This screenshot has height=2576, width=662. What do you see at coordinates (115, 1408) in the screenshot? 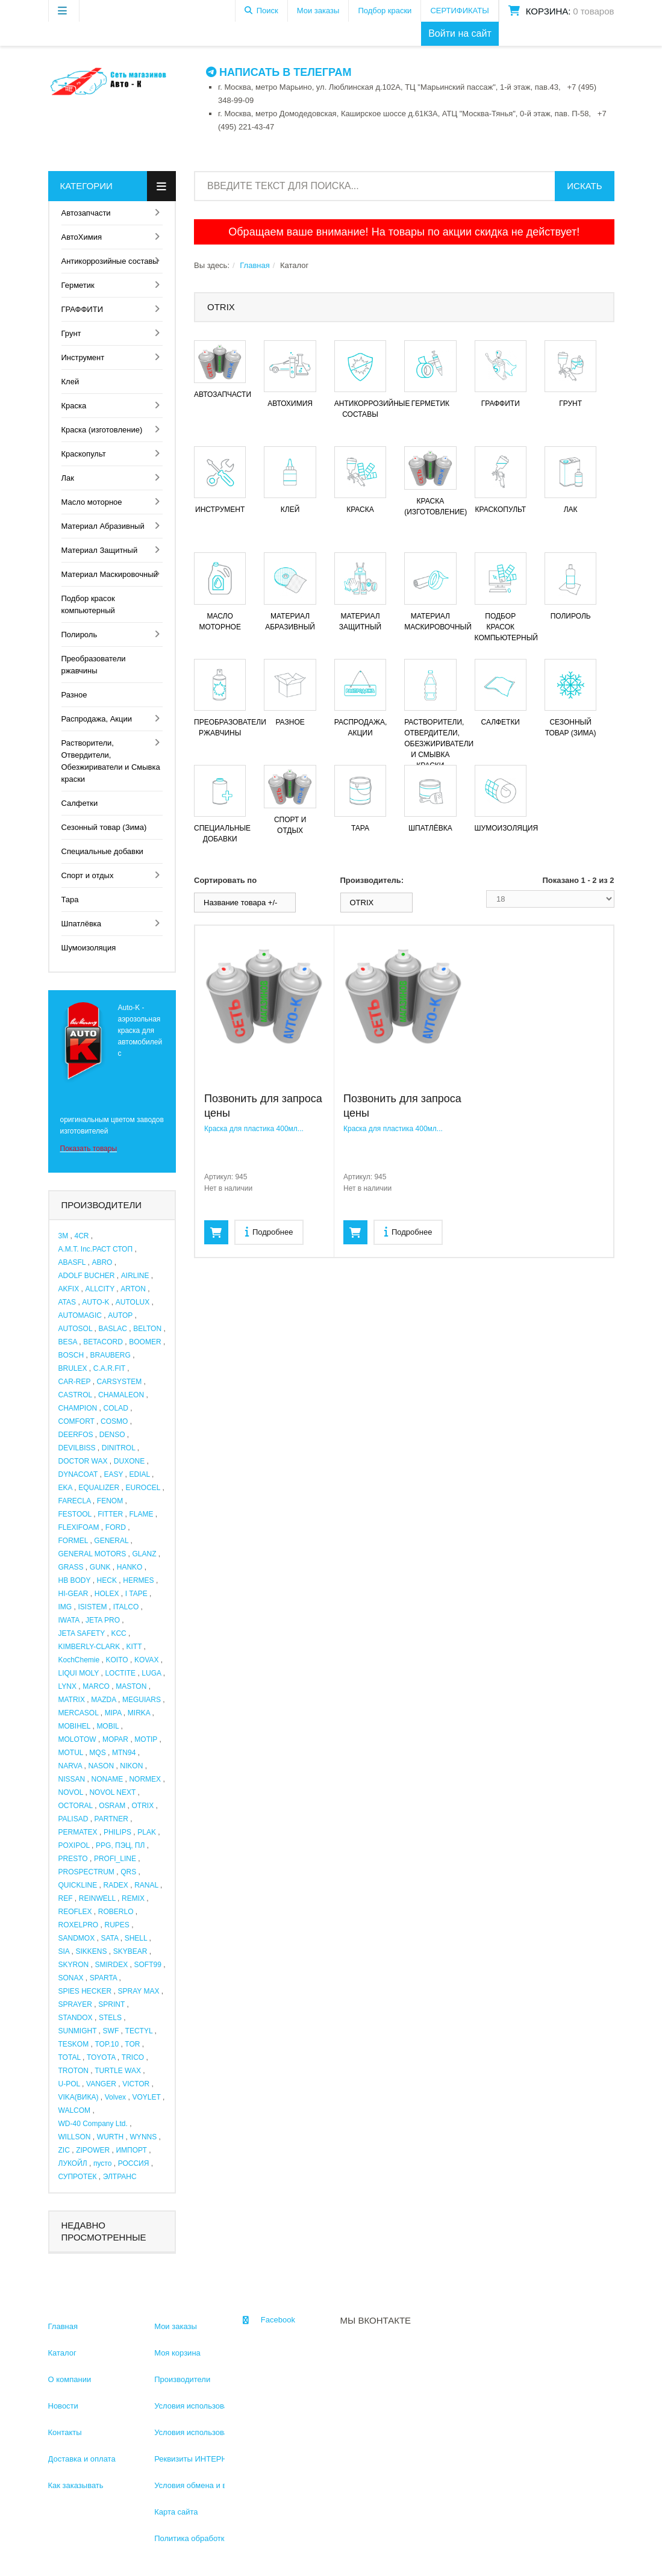
I see `COLAD` at bounding box center [115, 1408].